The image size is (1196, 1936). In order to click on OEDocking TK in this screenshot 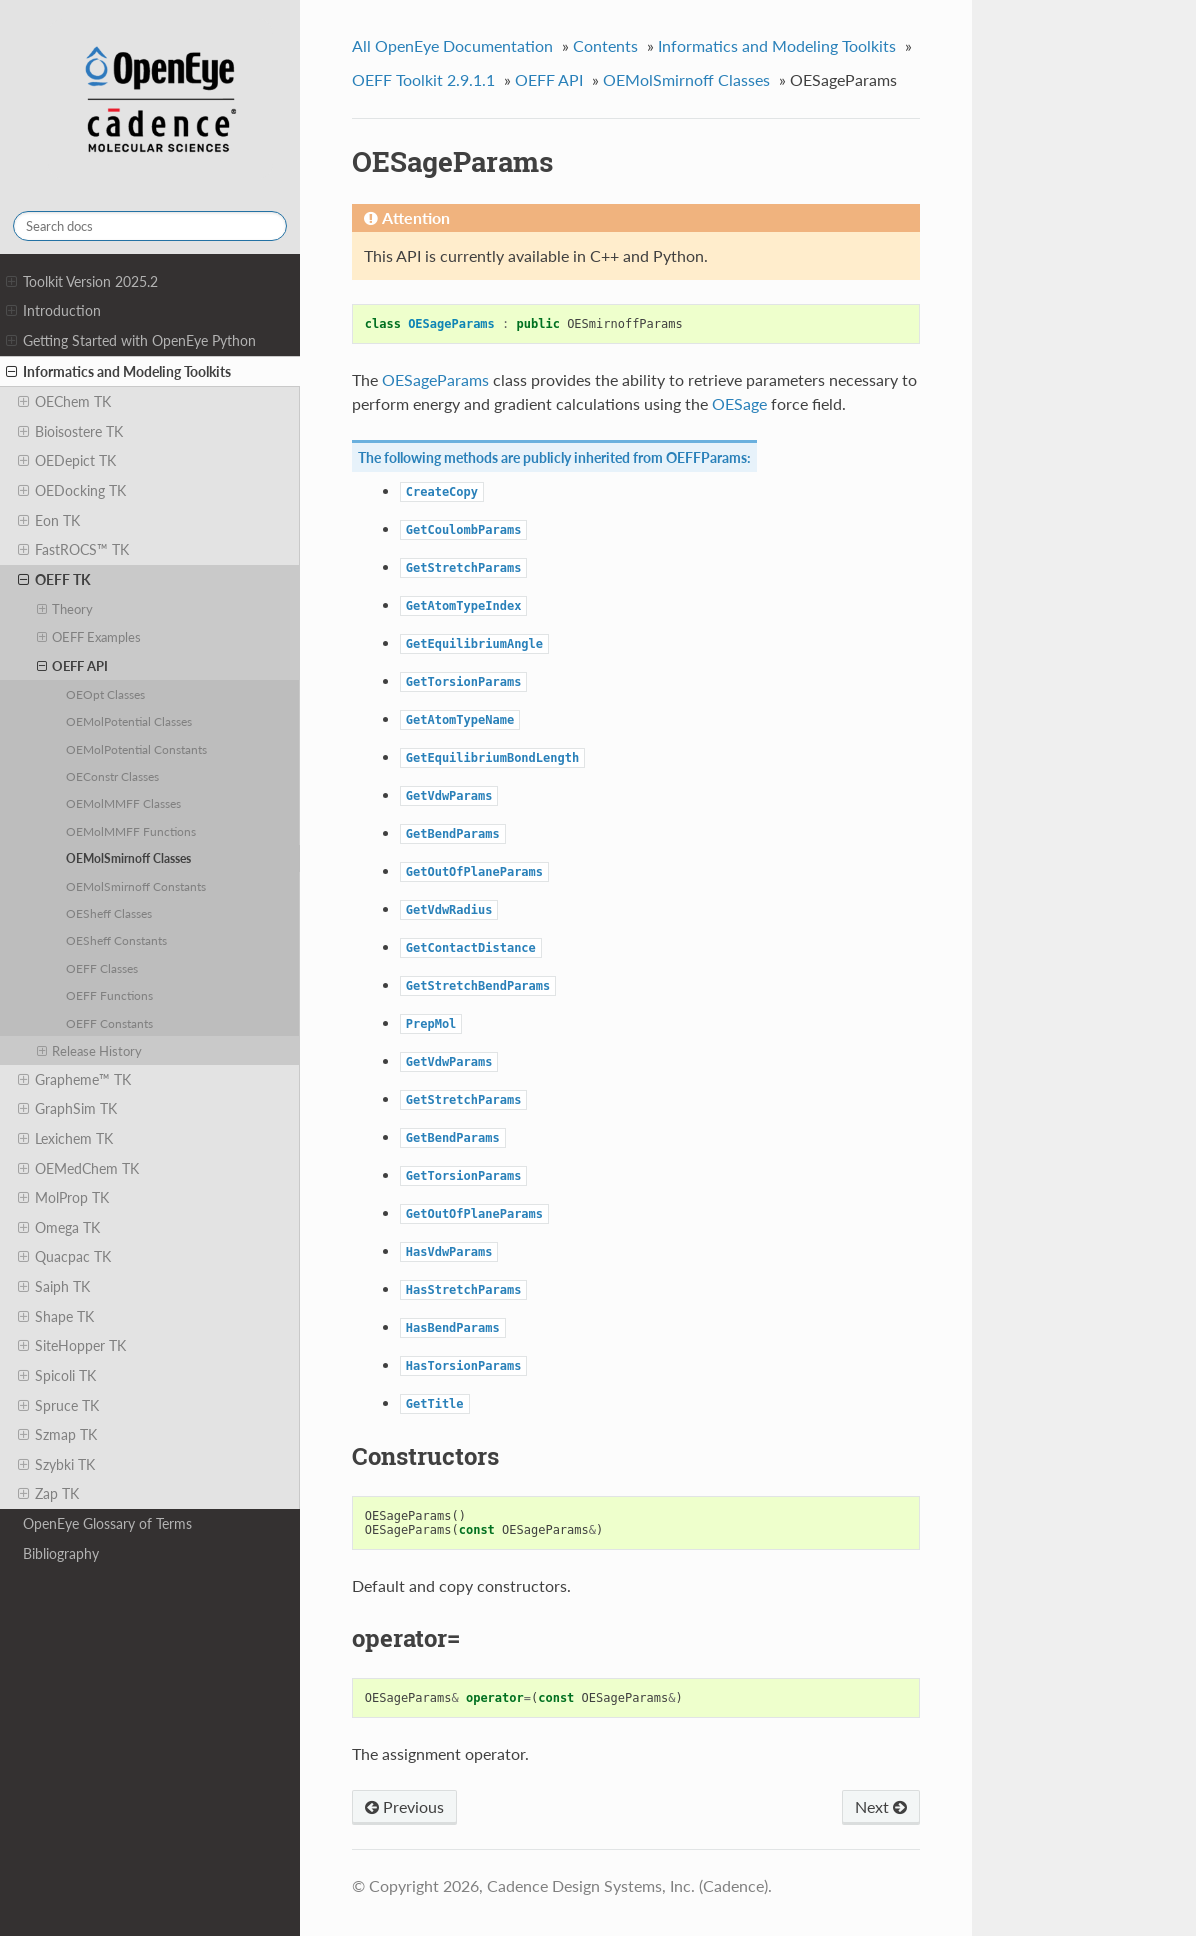, I will do `click(72, 491)`.